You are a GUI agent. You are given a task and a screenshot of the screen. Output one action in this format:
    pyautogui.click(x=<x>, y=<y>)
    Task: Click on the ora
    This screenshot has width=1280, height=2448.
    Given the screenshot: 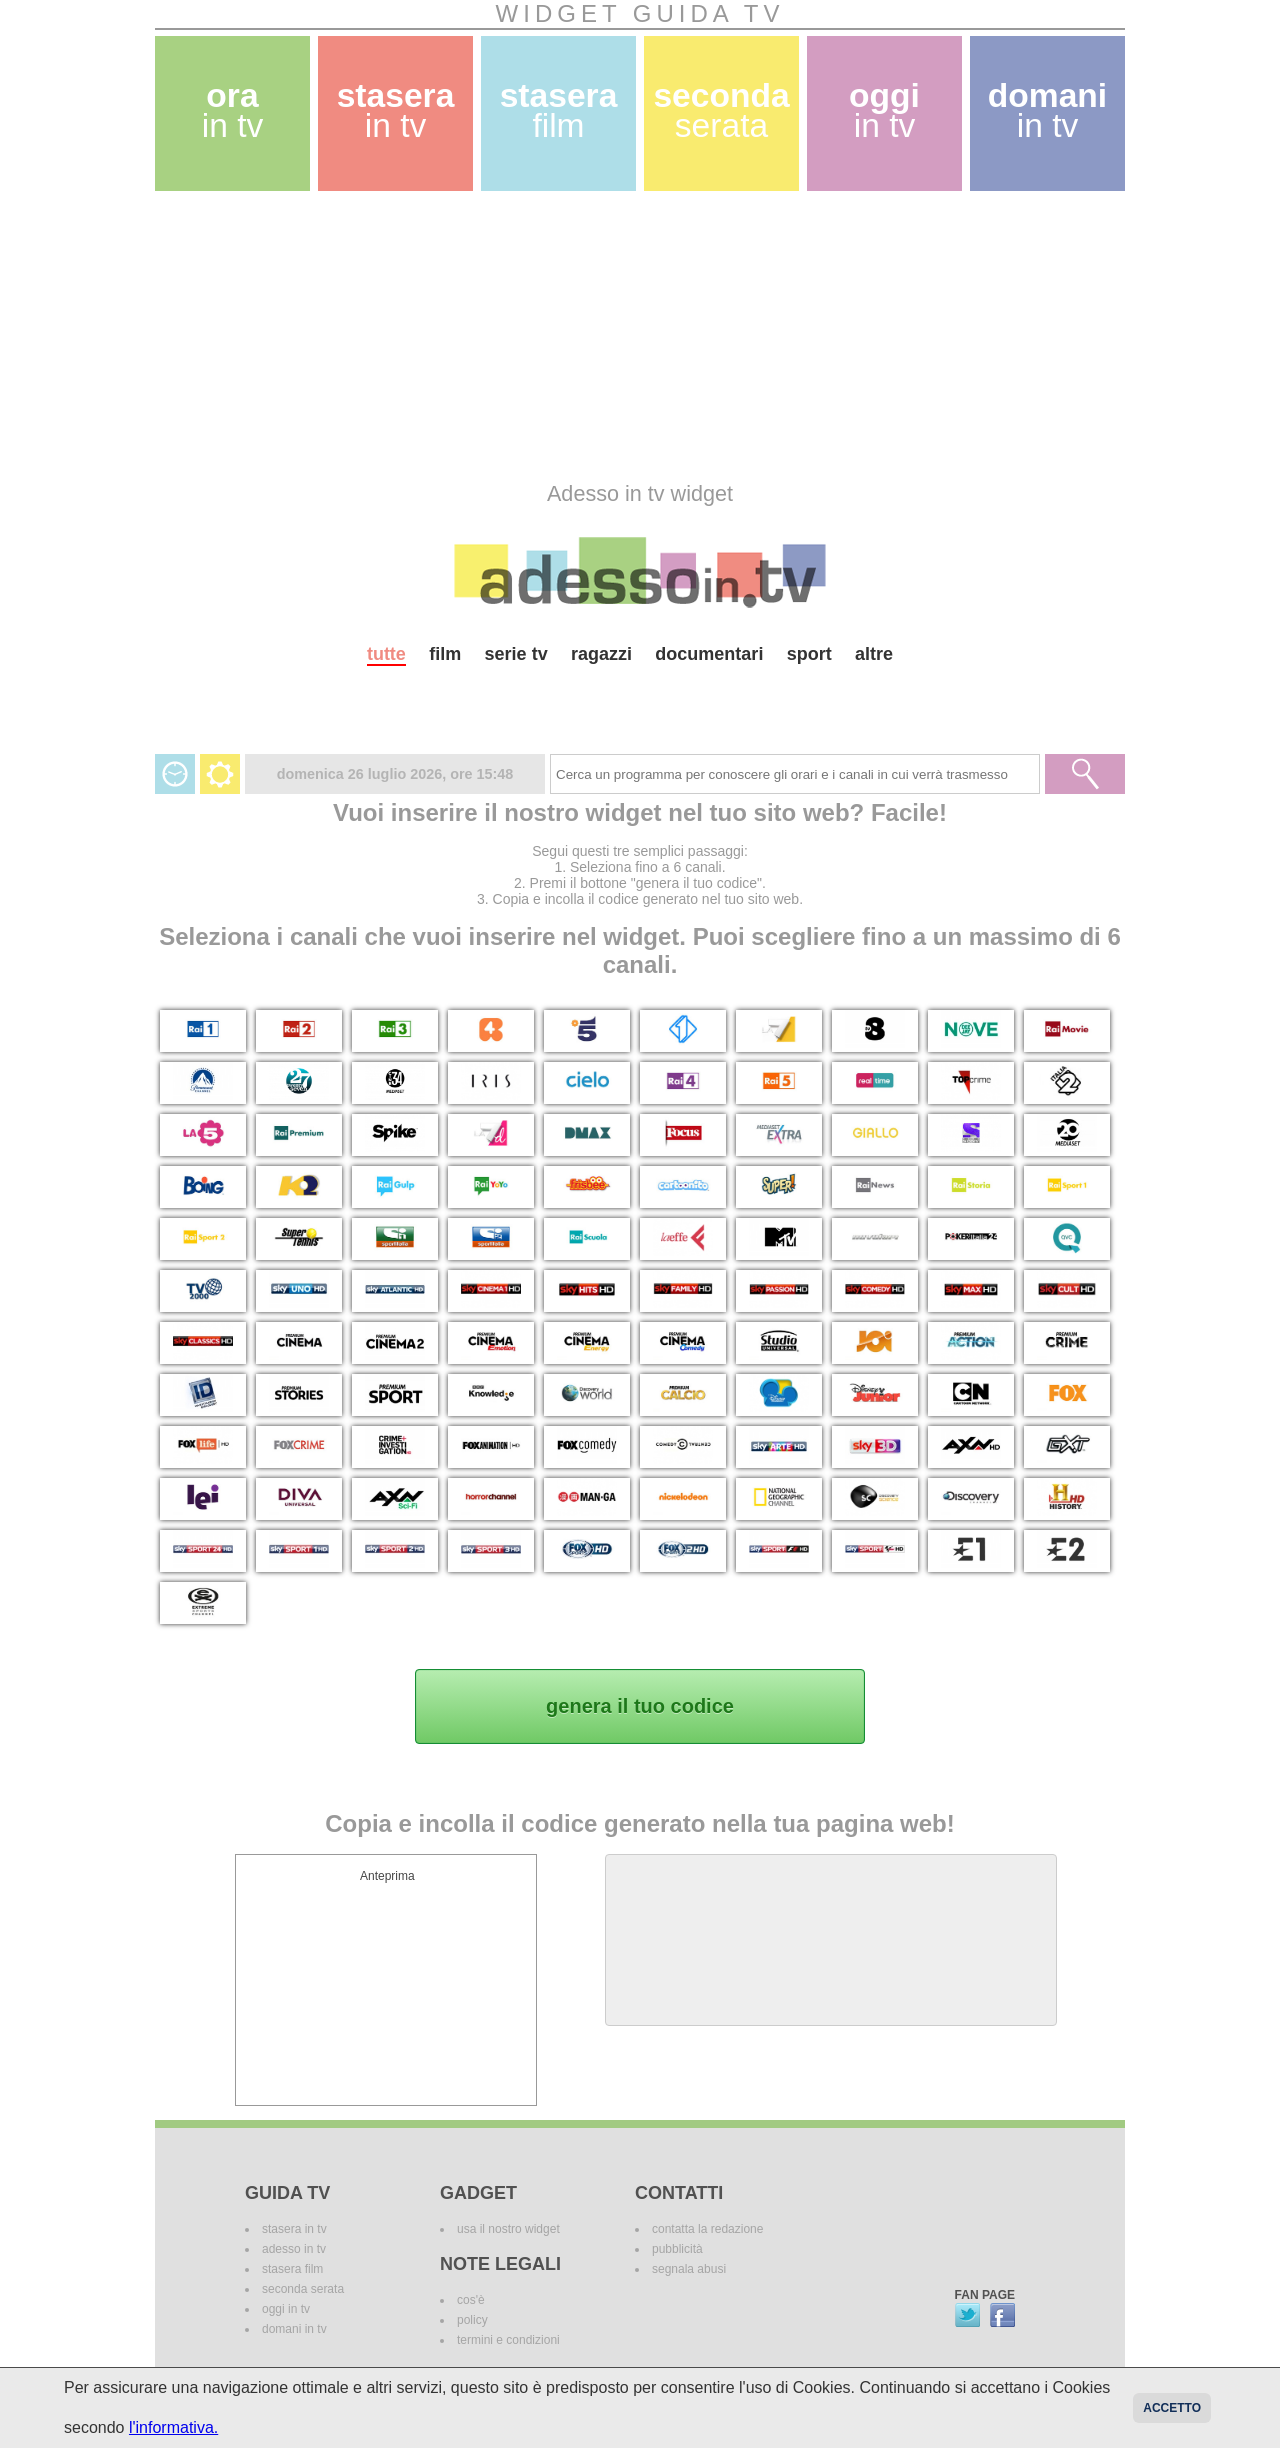 What is the action you would take?
    pyautogui.click(x=233, y=110)
    